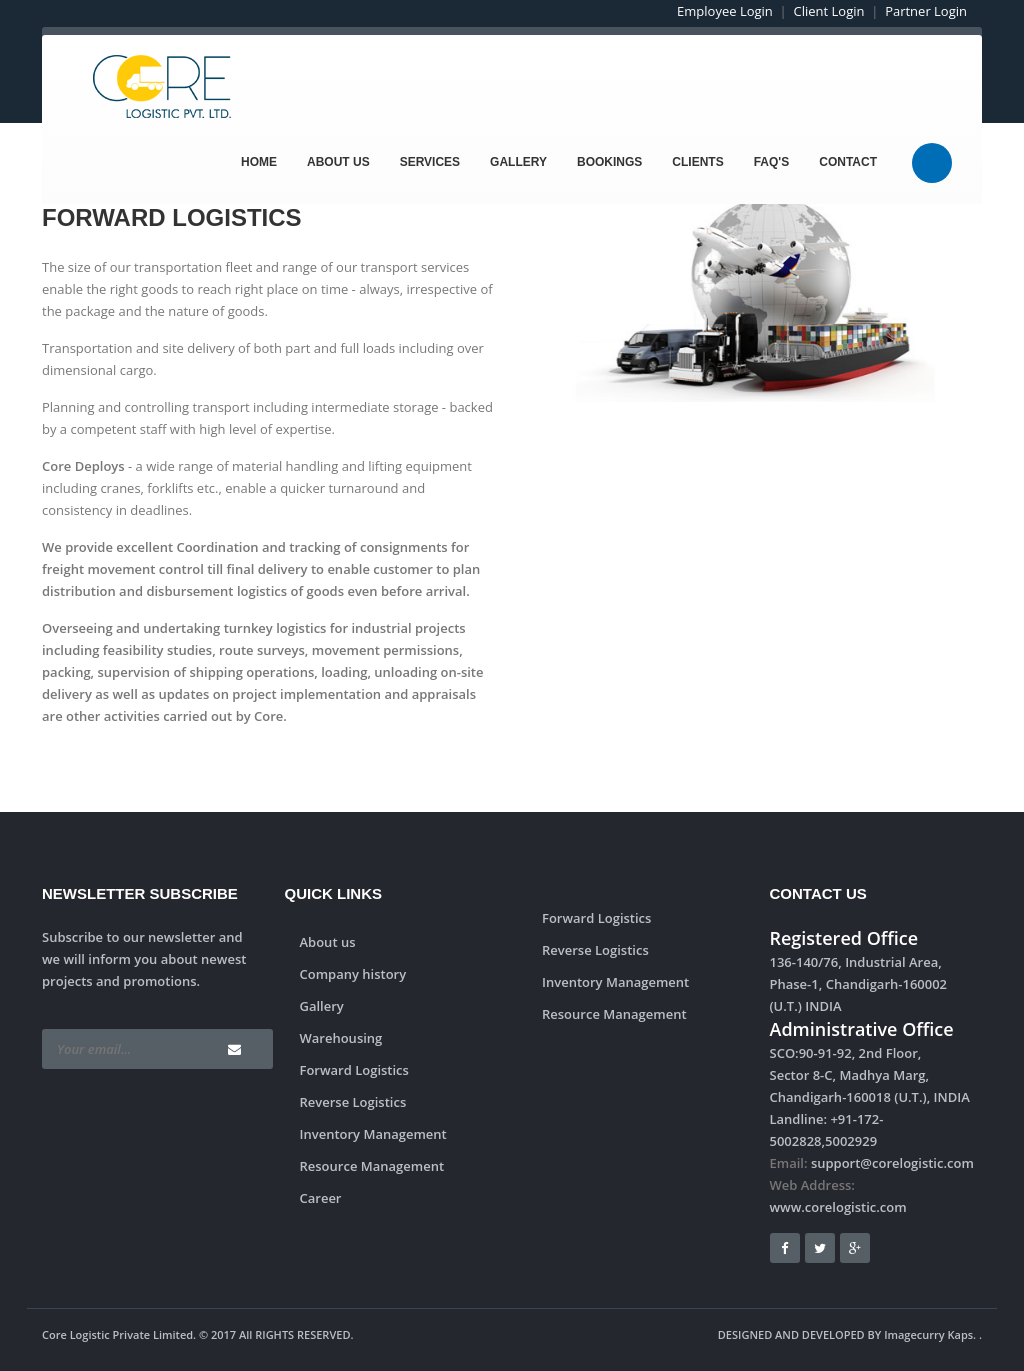  Describe the element at coordinates (353, 1102) in the screenshot. I see `Reverse Logistics` at that location.